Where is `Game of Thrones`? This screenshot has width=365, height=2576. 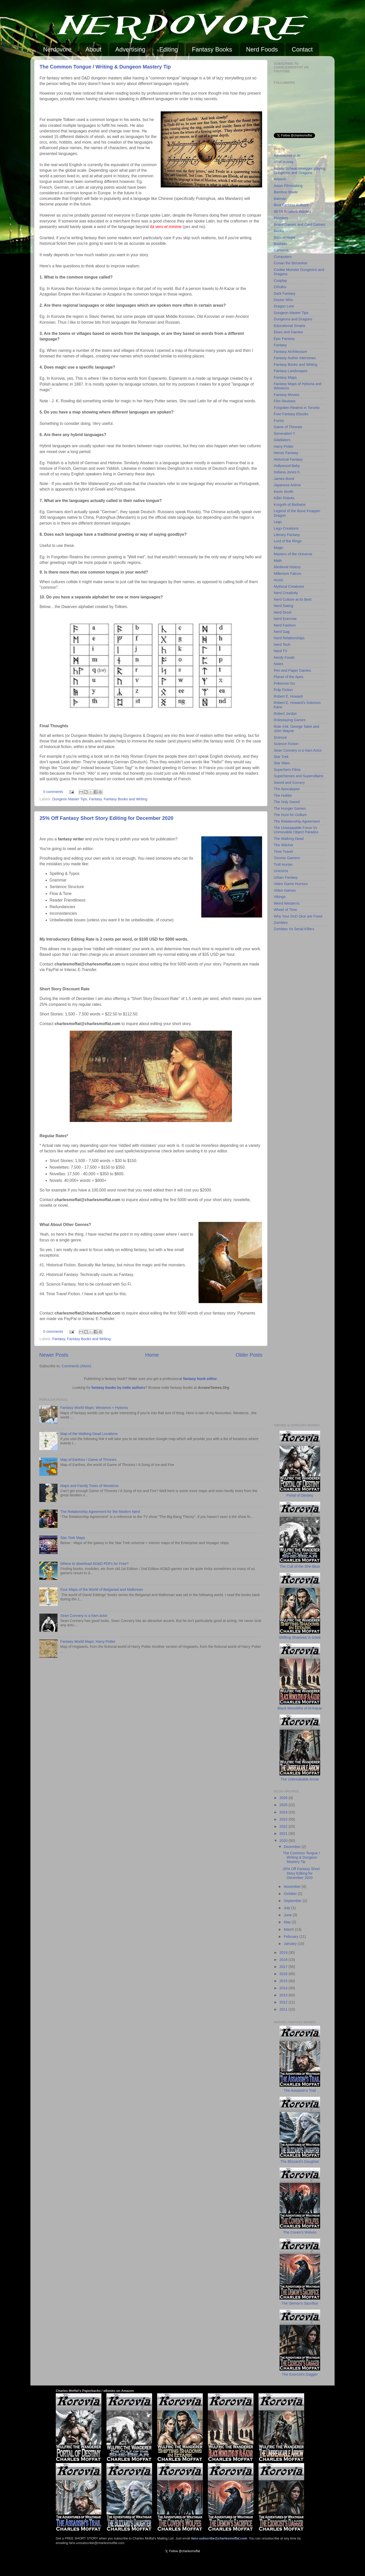
Game of Thrones is located at coordinates (288, 427).